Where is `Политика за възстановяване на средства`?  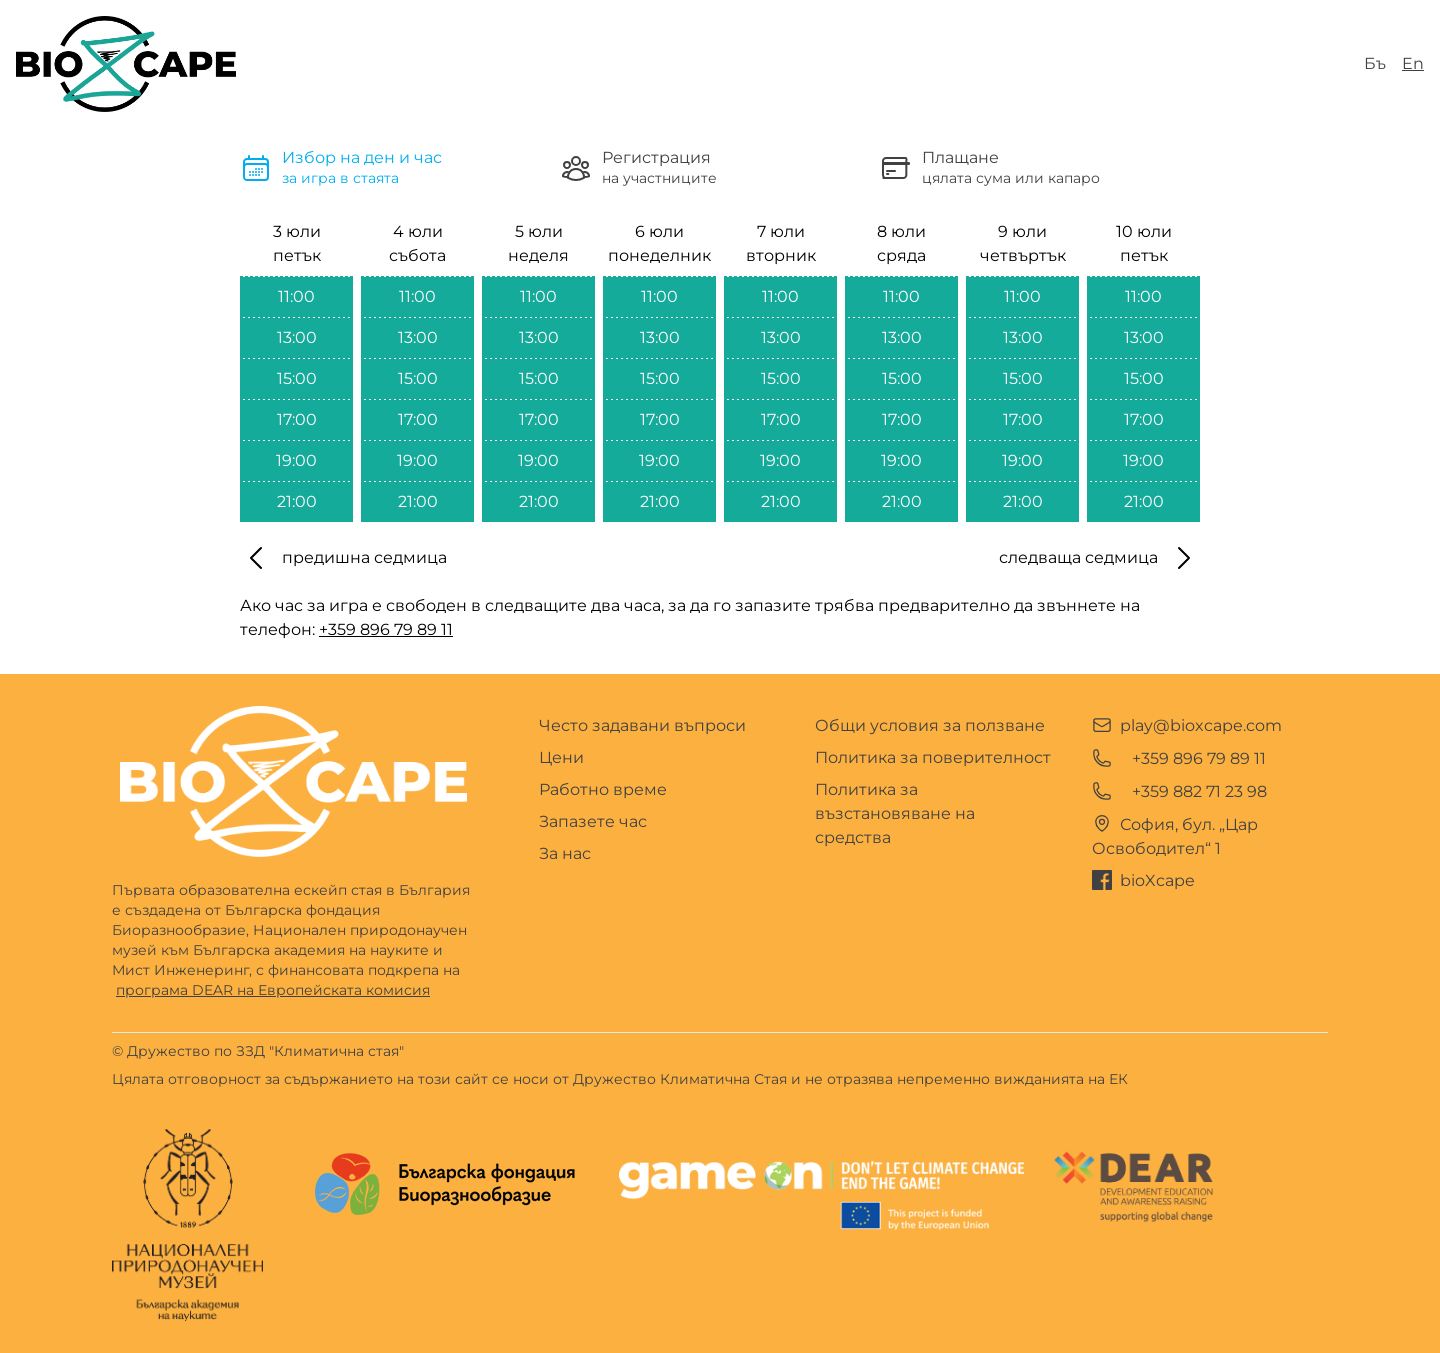
Политика за възстановяване на средства is located at coordinates (895, 813).